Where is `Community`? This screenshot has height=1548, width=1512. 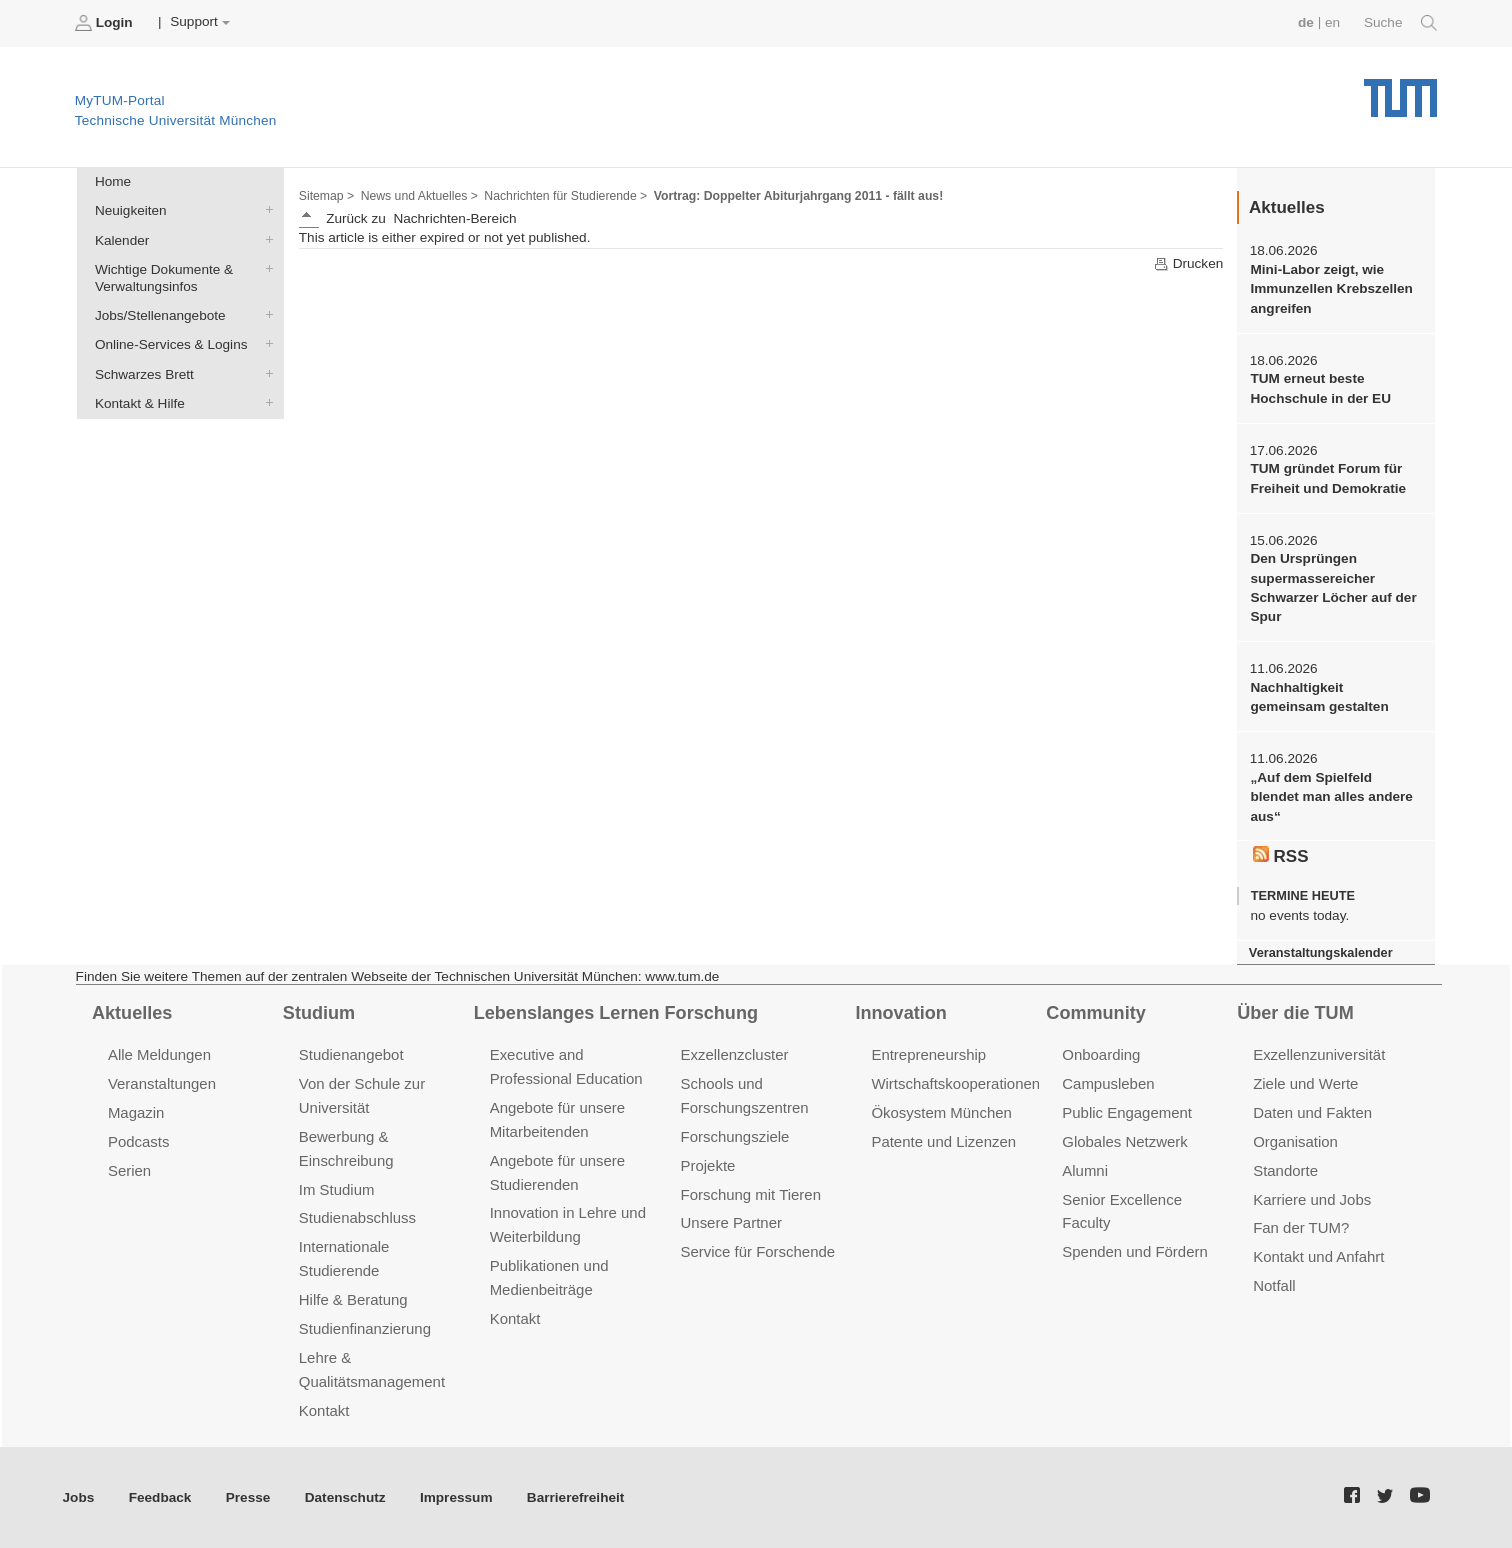 Community is located at coordinates (1095, 1013).